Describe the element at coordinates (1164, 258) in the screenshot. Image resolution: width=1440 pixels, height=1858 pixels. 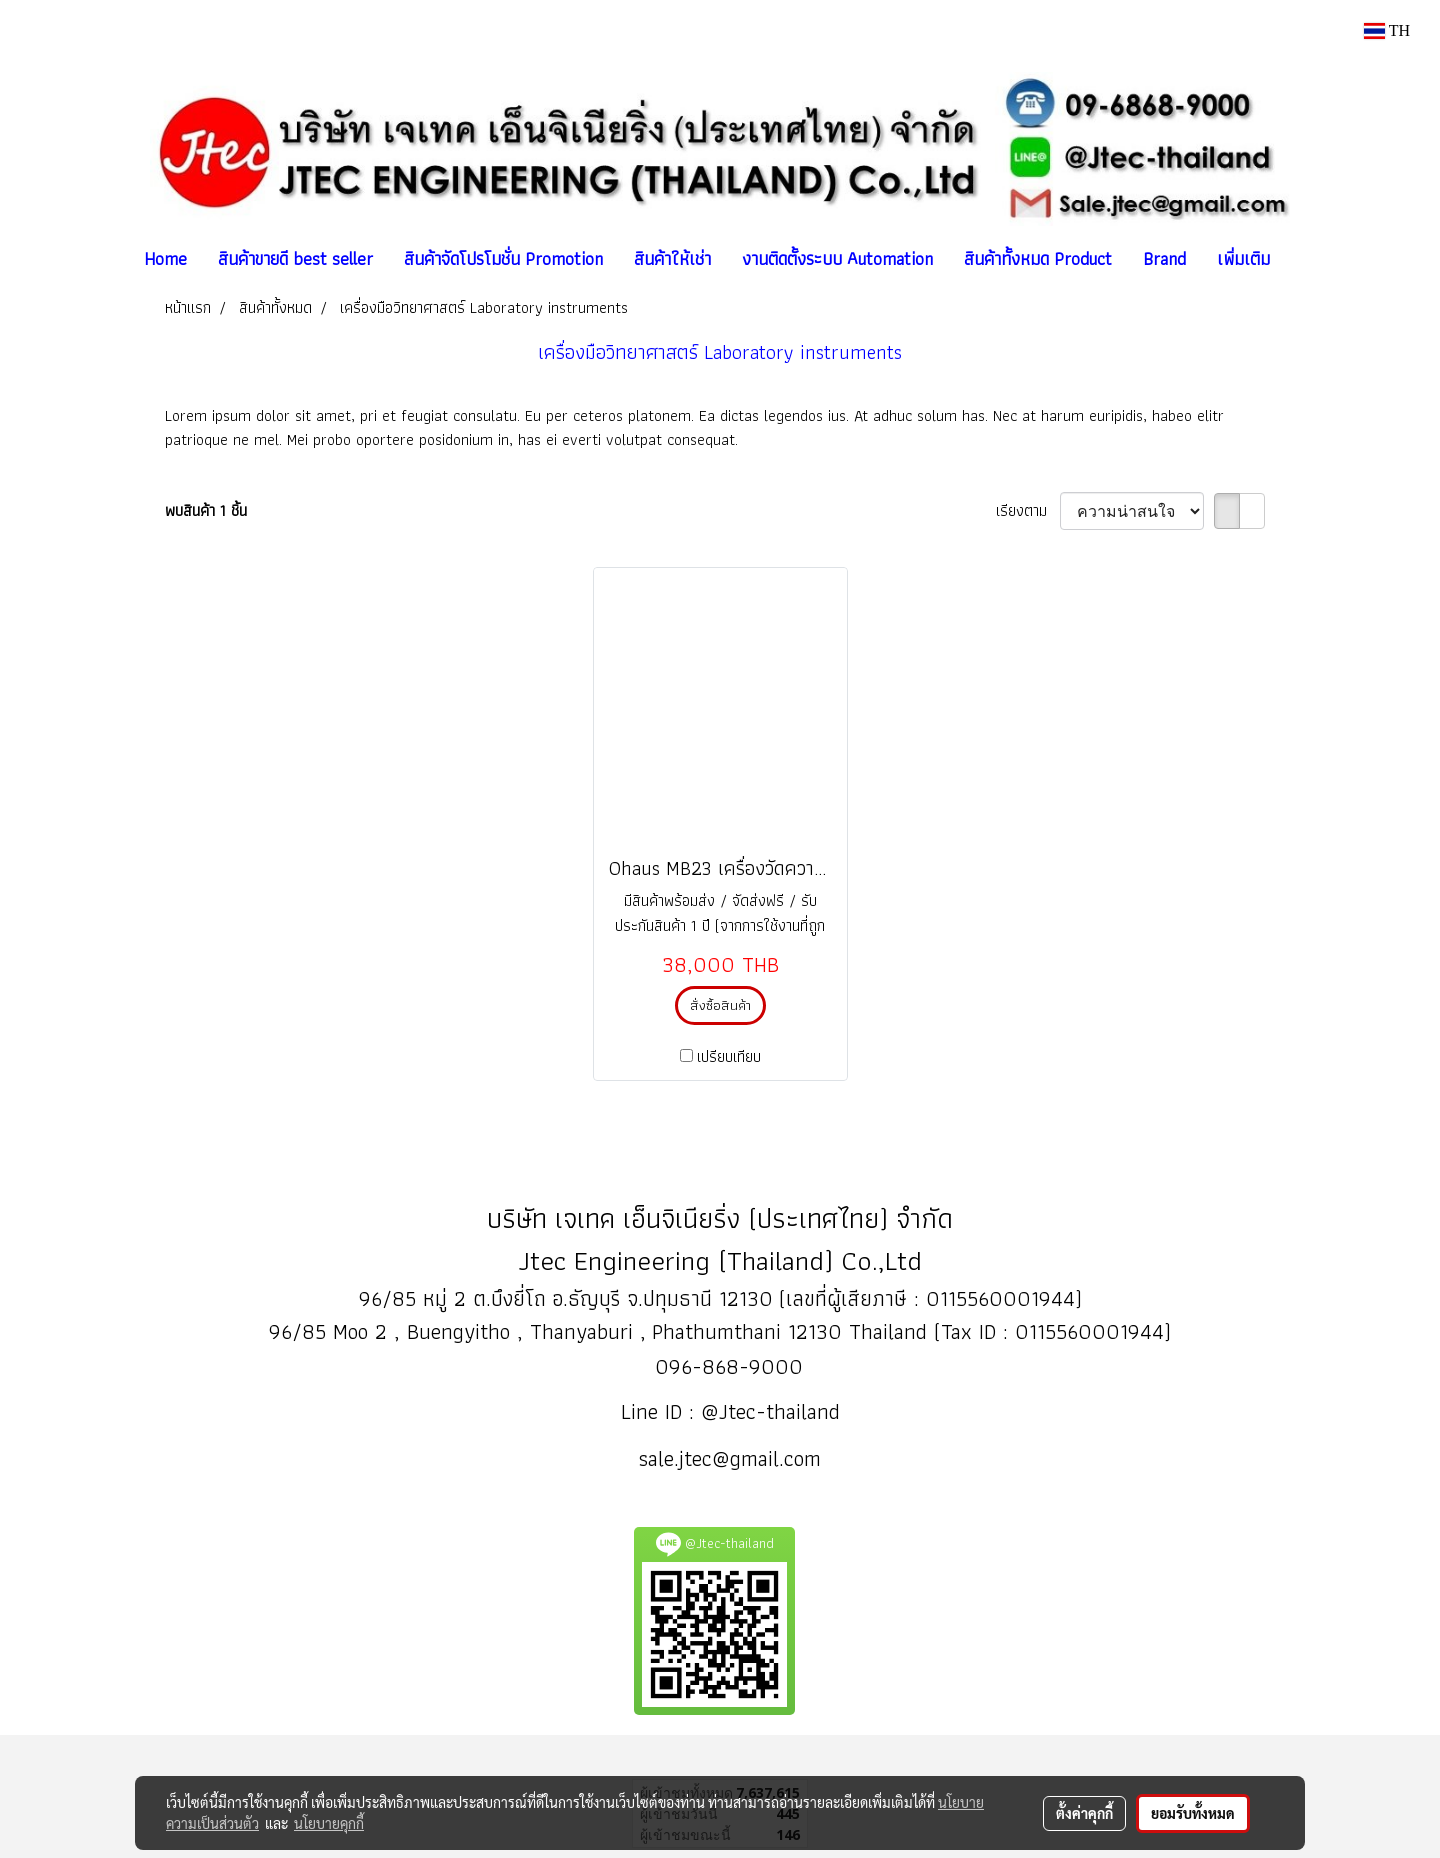
I see `Brand` at that location.